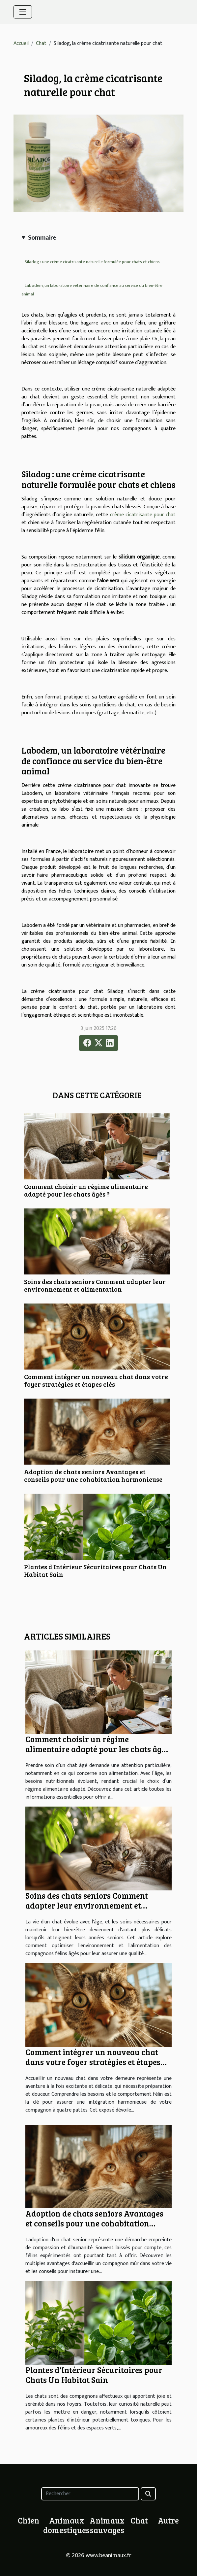 This screenshot has width=197, height=2576. I want to click on Chat, so click(41, 43).